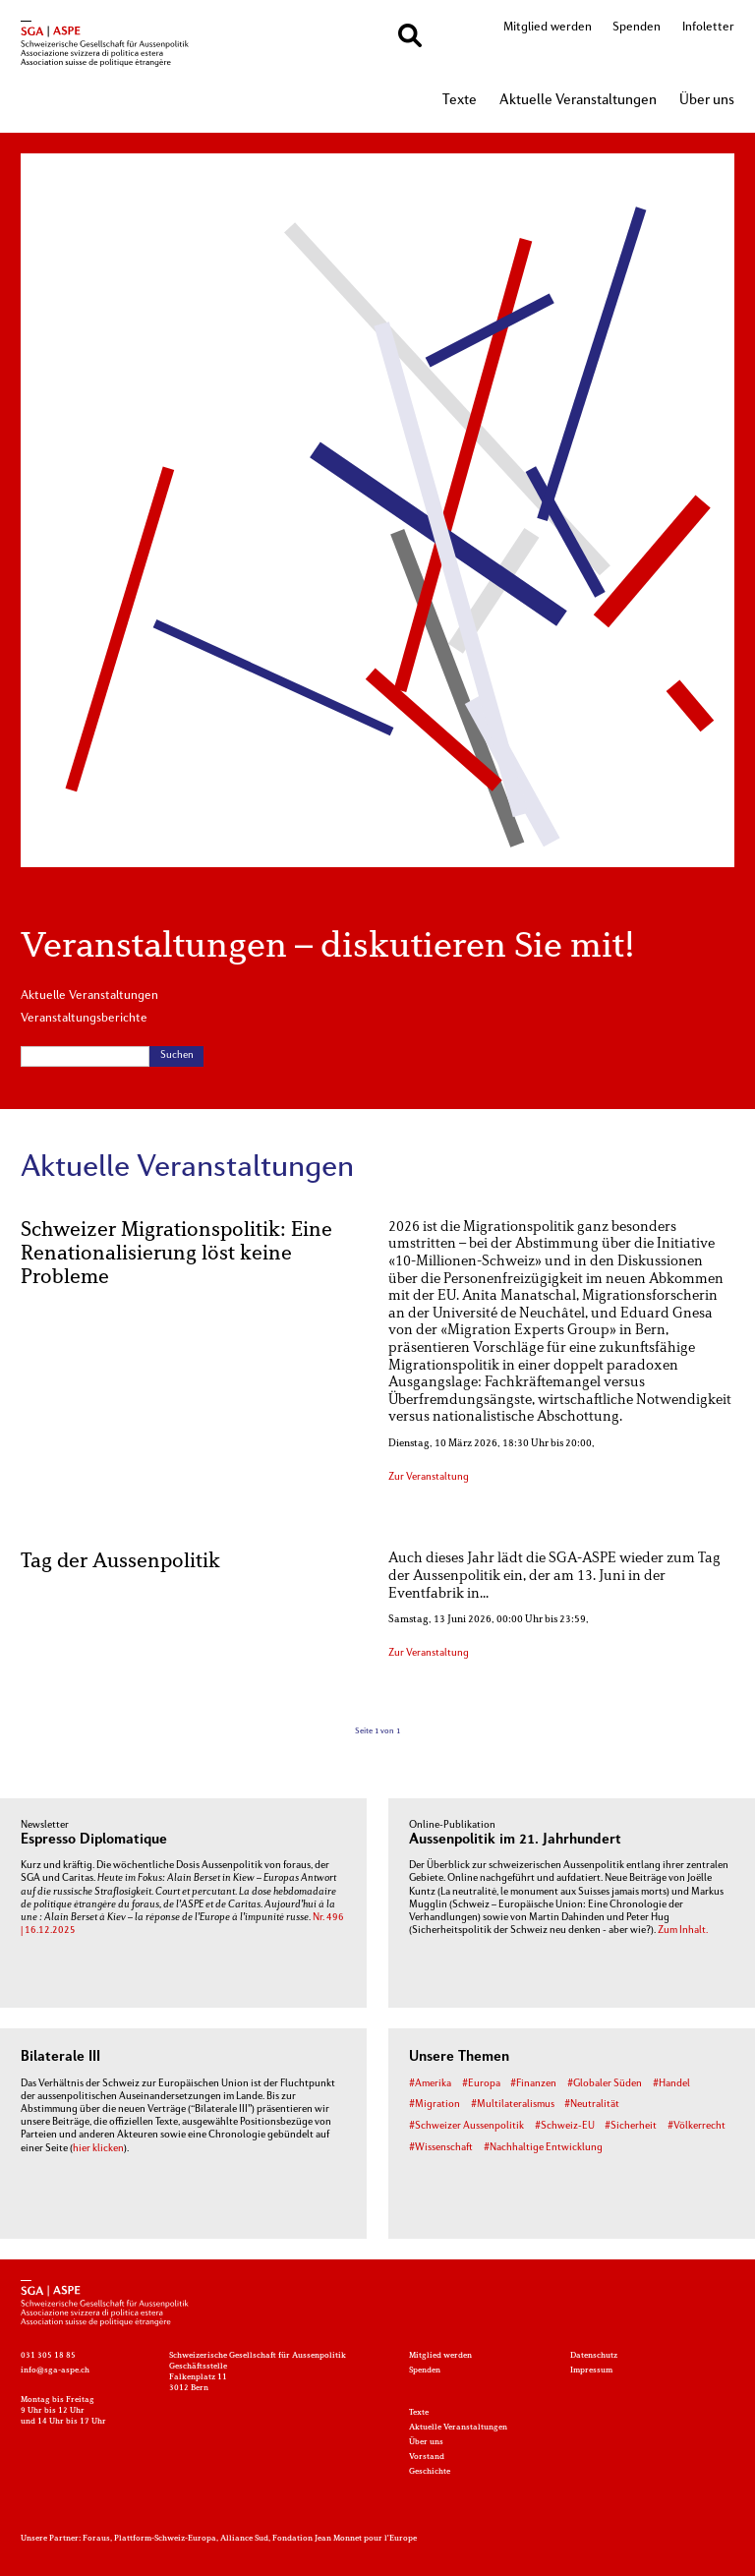  Describe the element at coordinates (697, 2126) in the screenshot. I see `#Völkerrecht` at that location.